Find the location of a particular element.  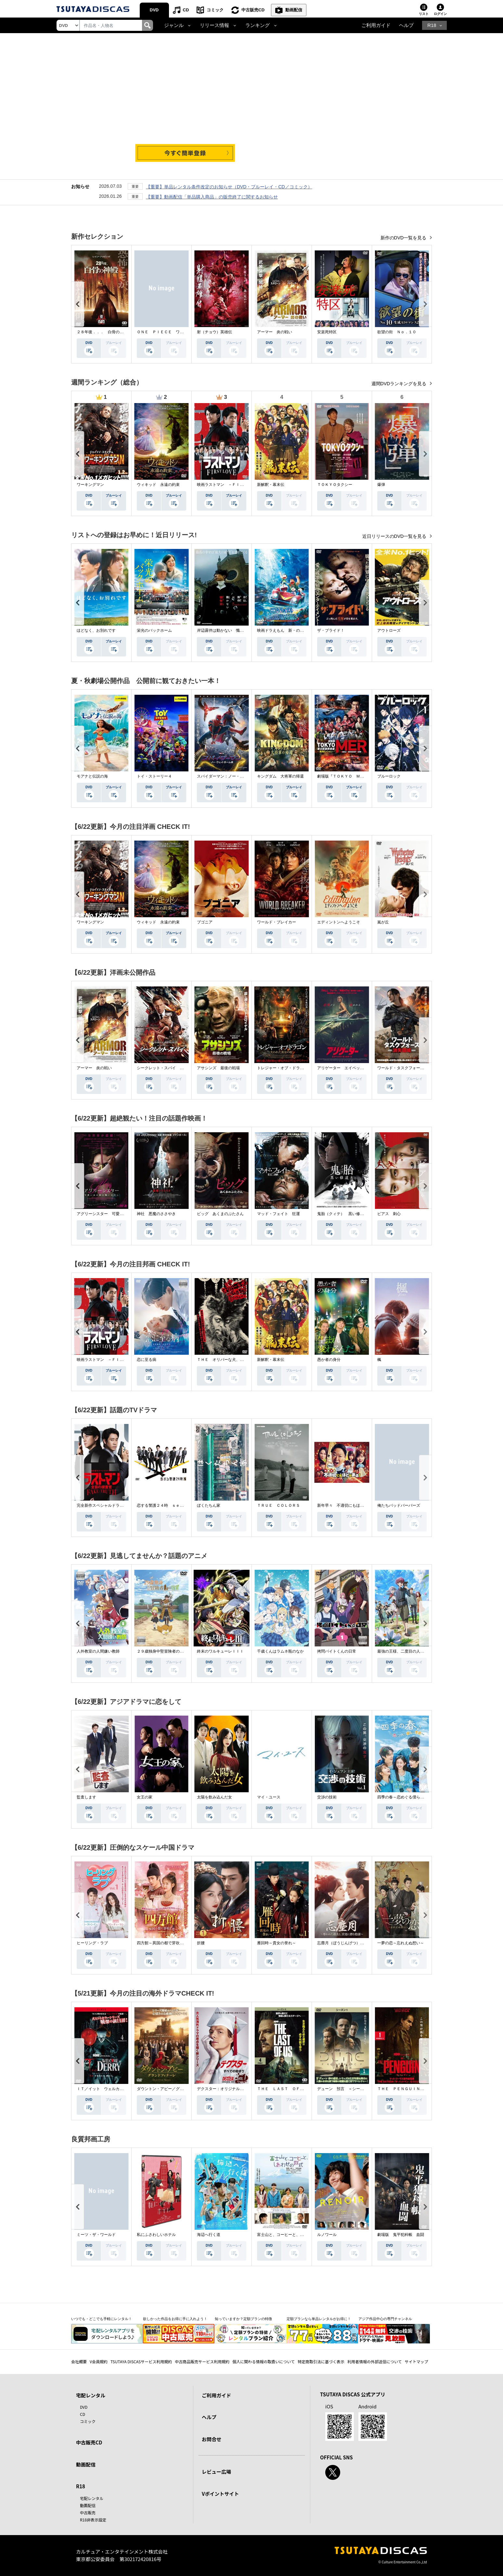

エディントンへようこそ is located at coordinates (338, 922).